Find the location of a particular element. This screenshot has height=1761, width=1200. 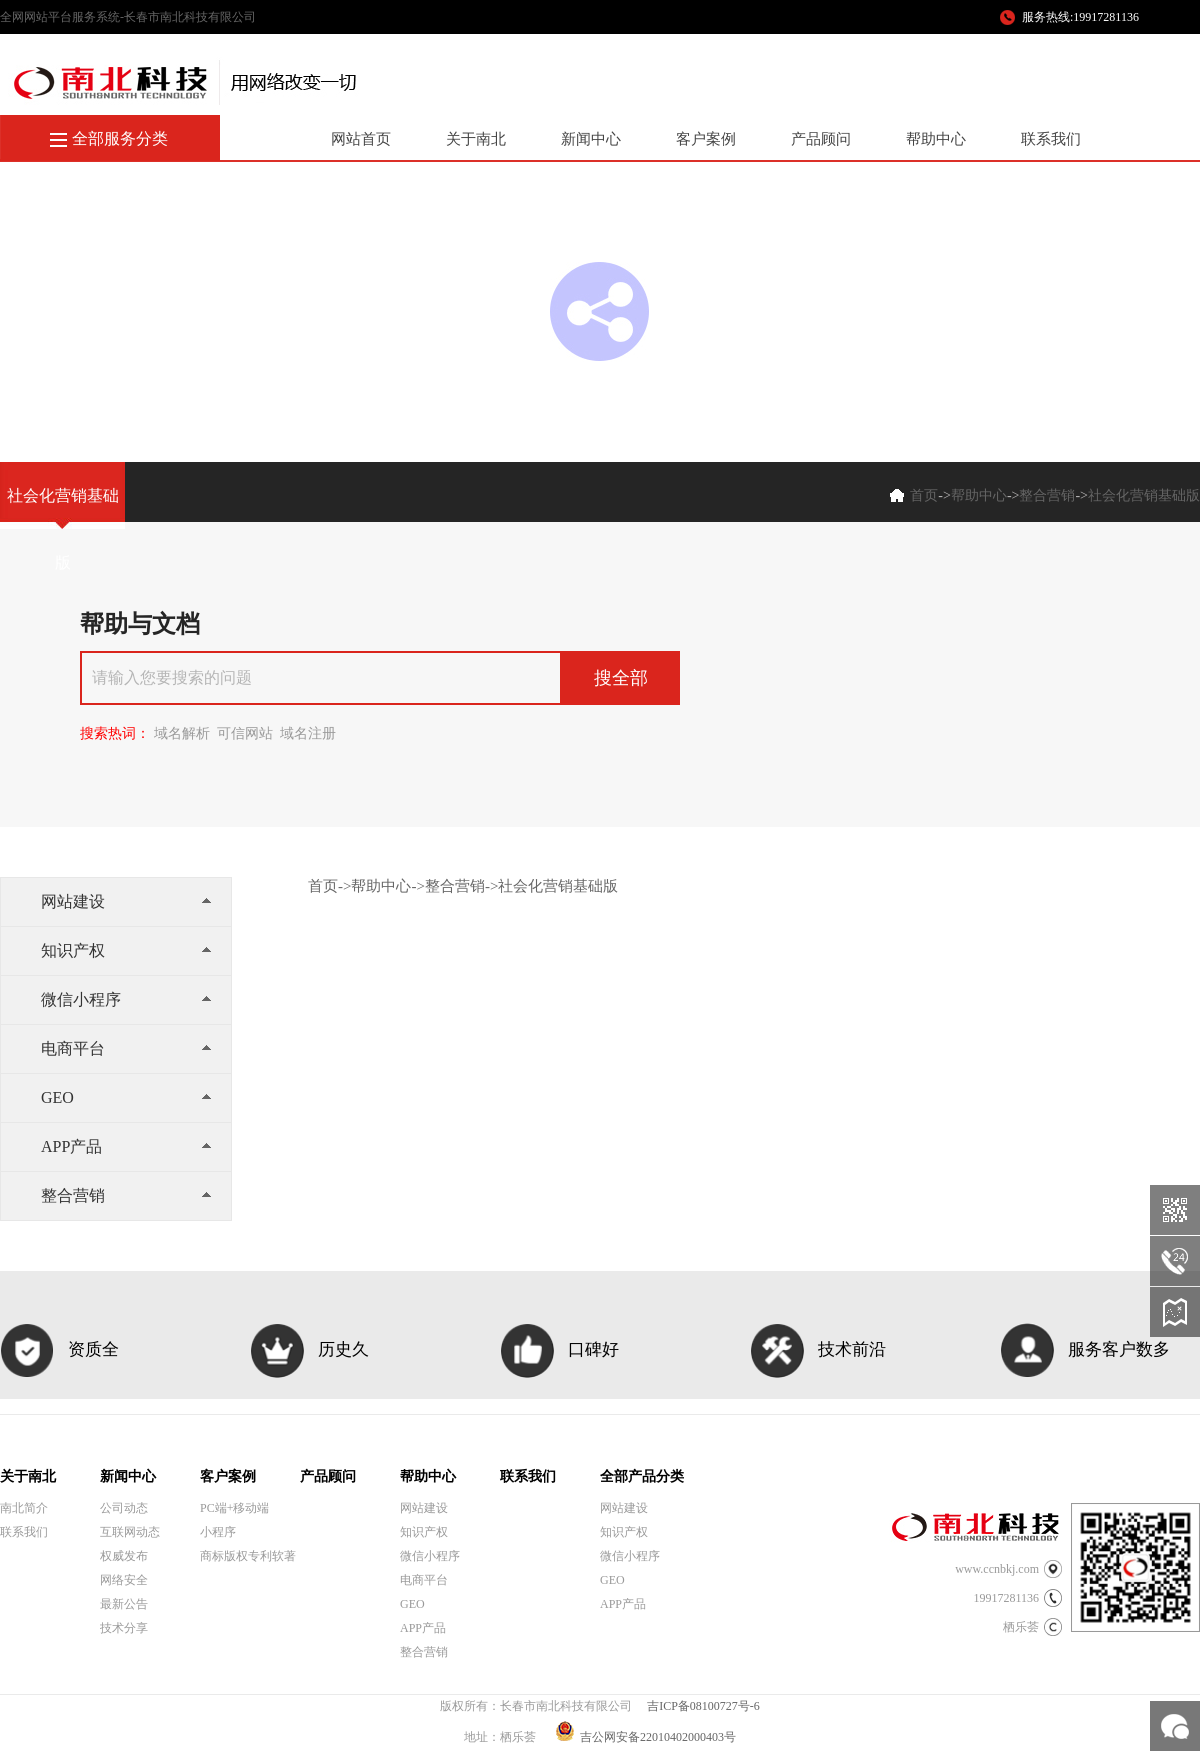

商标版权专利软著 is located at coordinates (248, 1556).